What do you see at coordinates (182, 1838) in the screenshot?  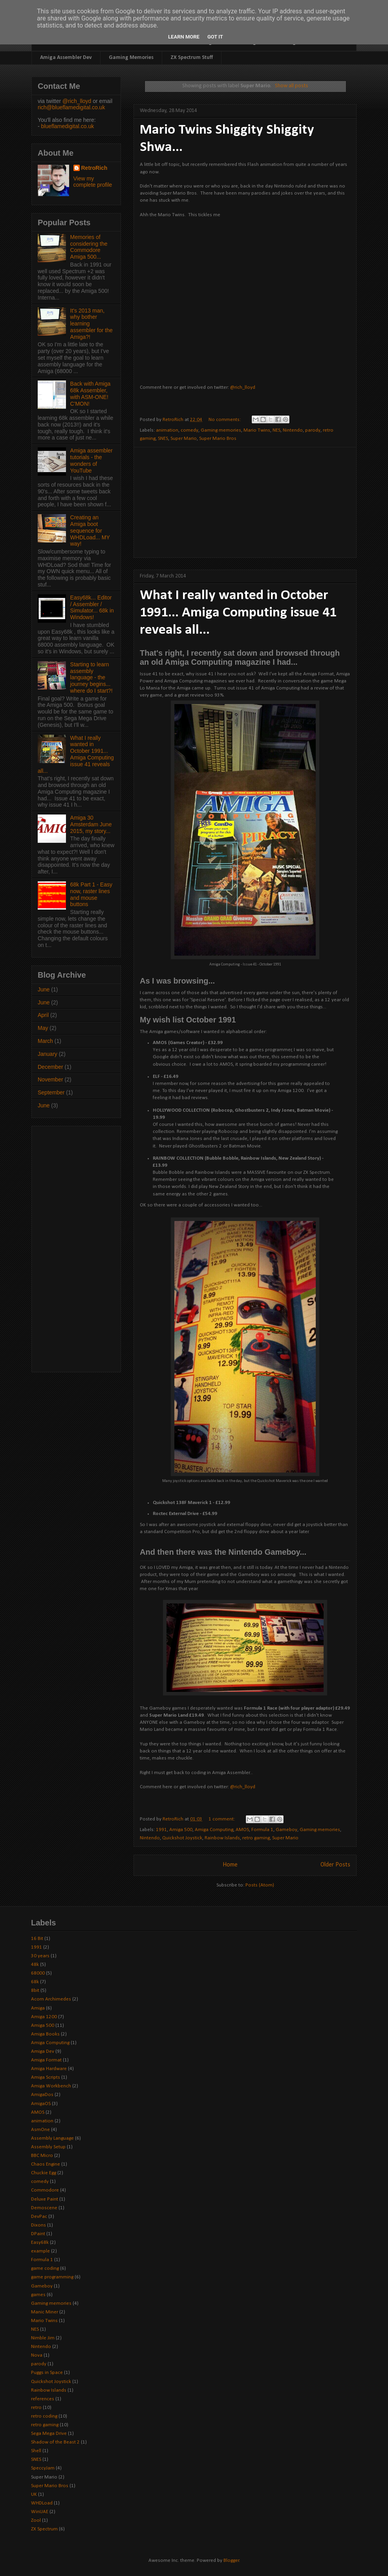 I see `Quickshot Joystick` at bounding box center [182, 1838].